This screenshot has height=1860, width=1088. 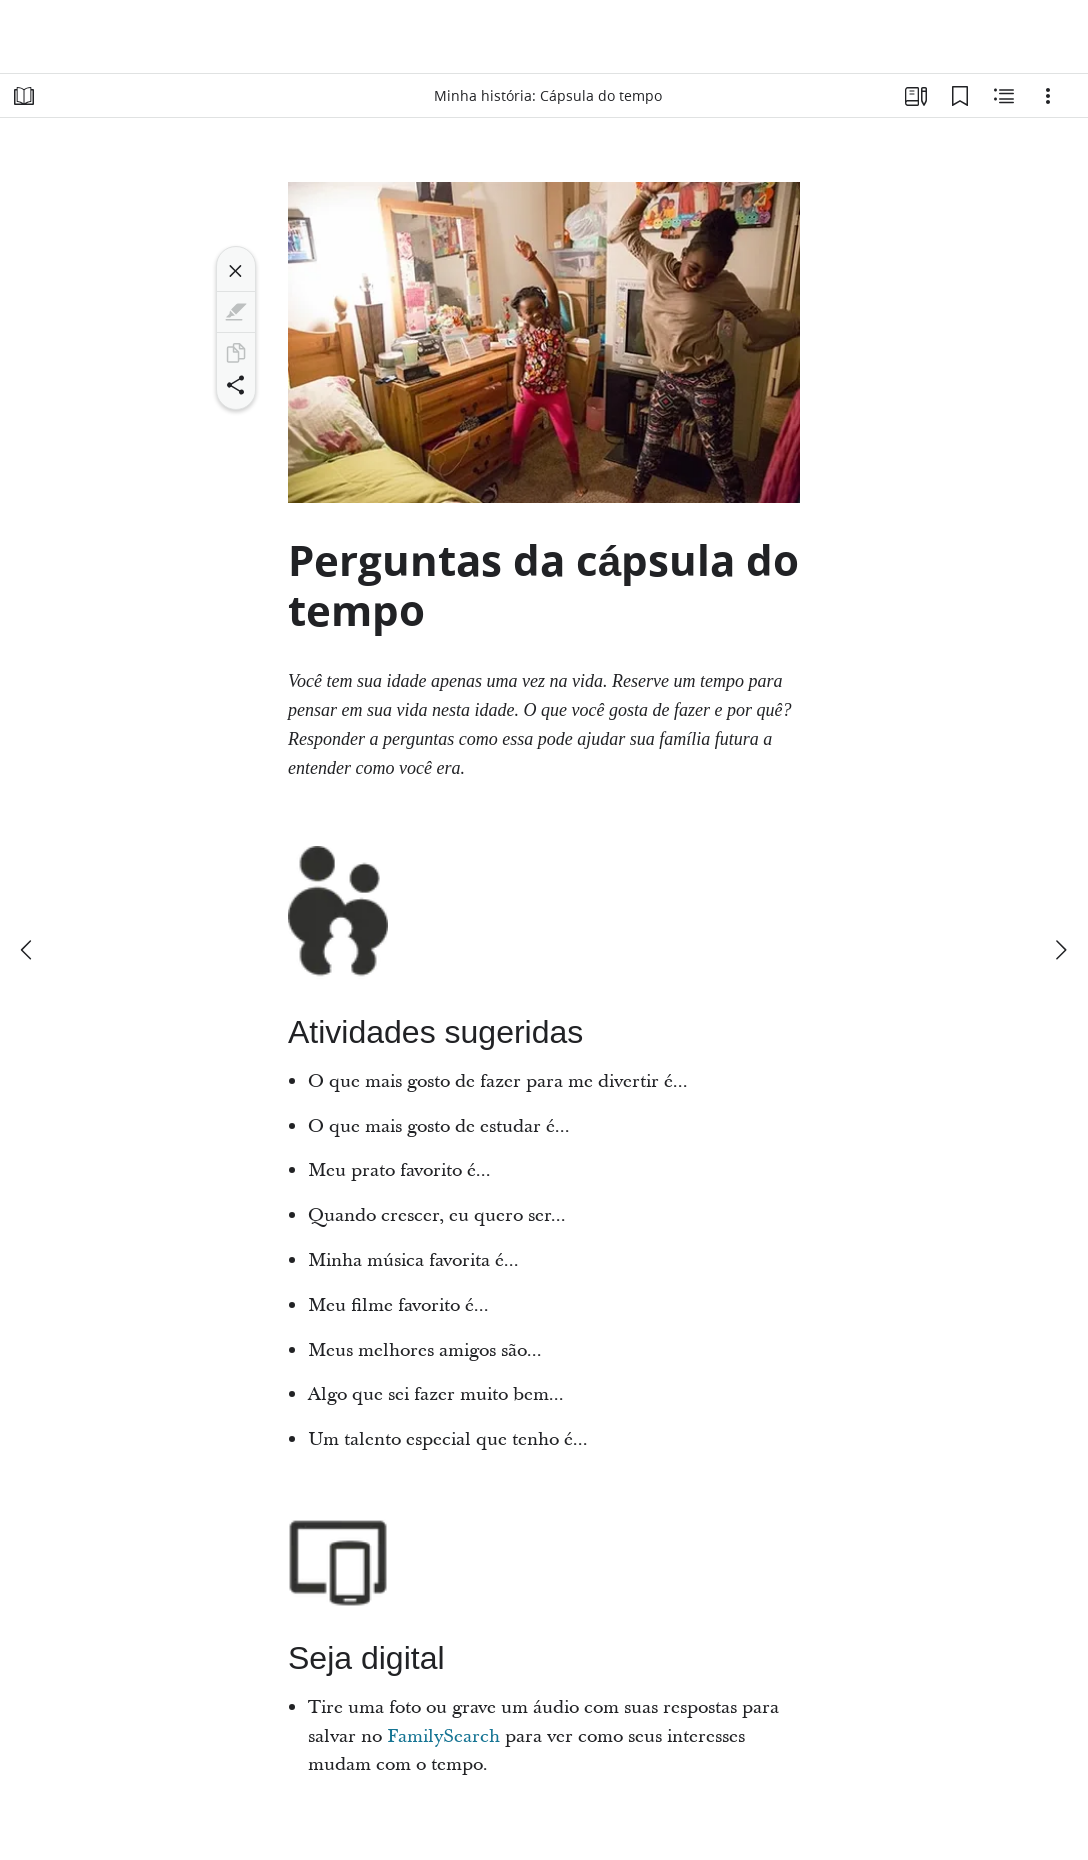 I want to click on [próximo], so click(x=1060, y=950).